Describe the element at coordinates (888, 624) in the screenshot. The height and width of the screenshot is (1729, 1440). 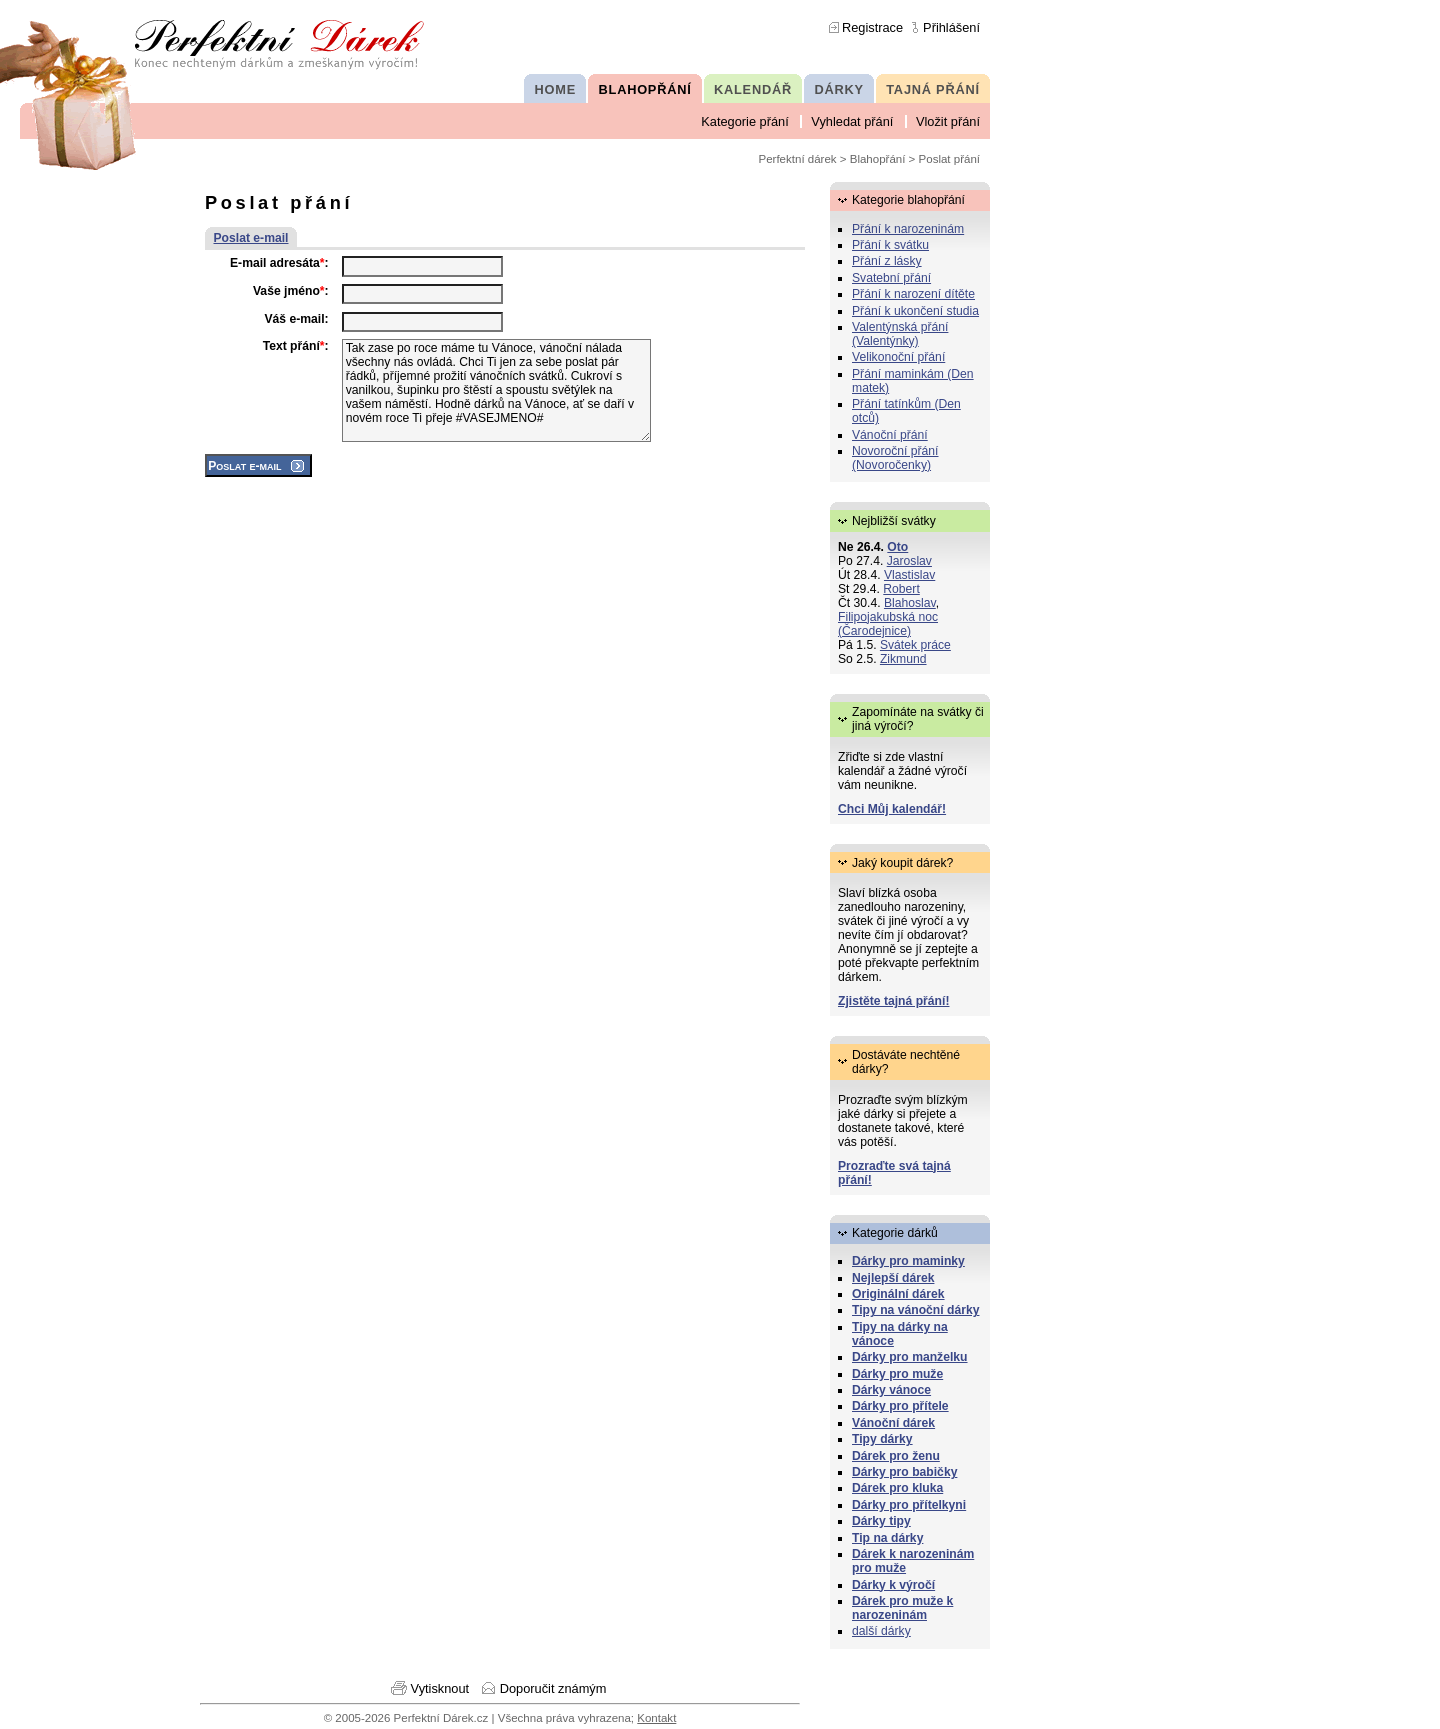
I see `Filipojakubská noc (Čarodejnice)` at that location.